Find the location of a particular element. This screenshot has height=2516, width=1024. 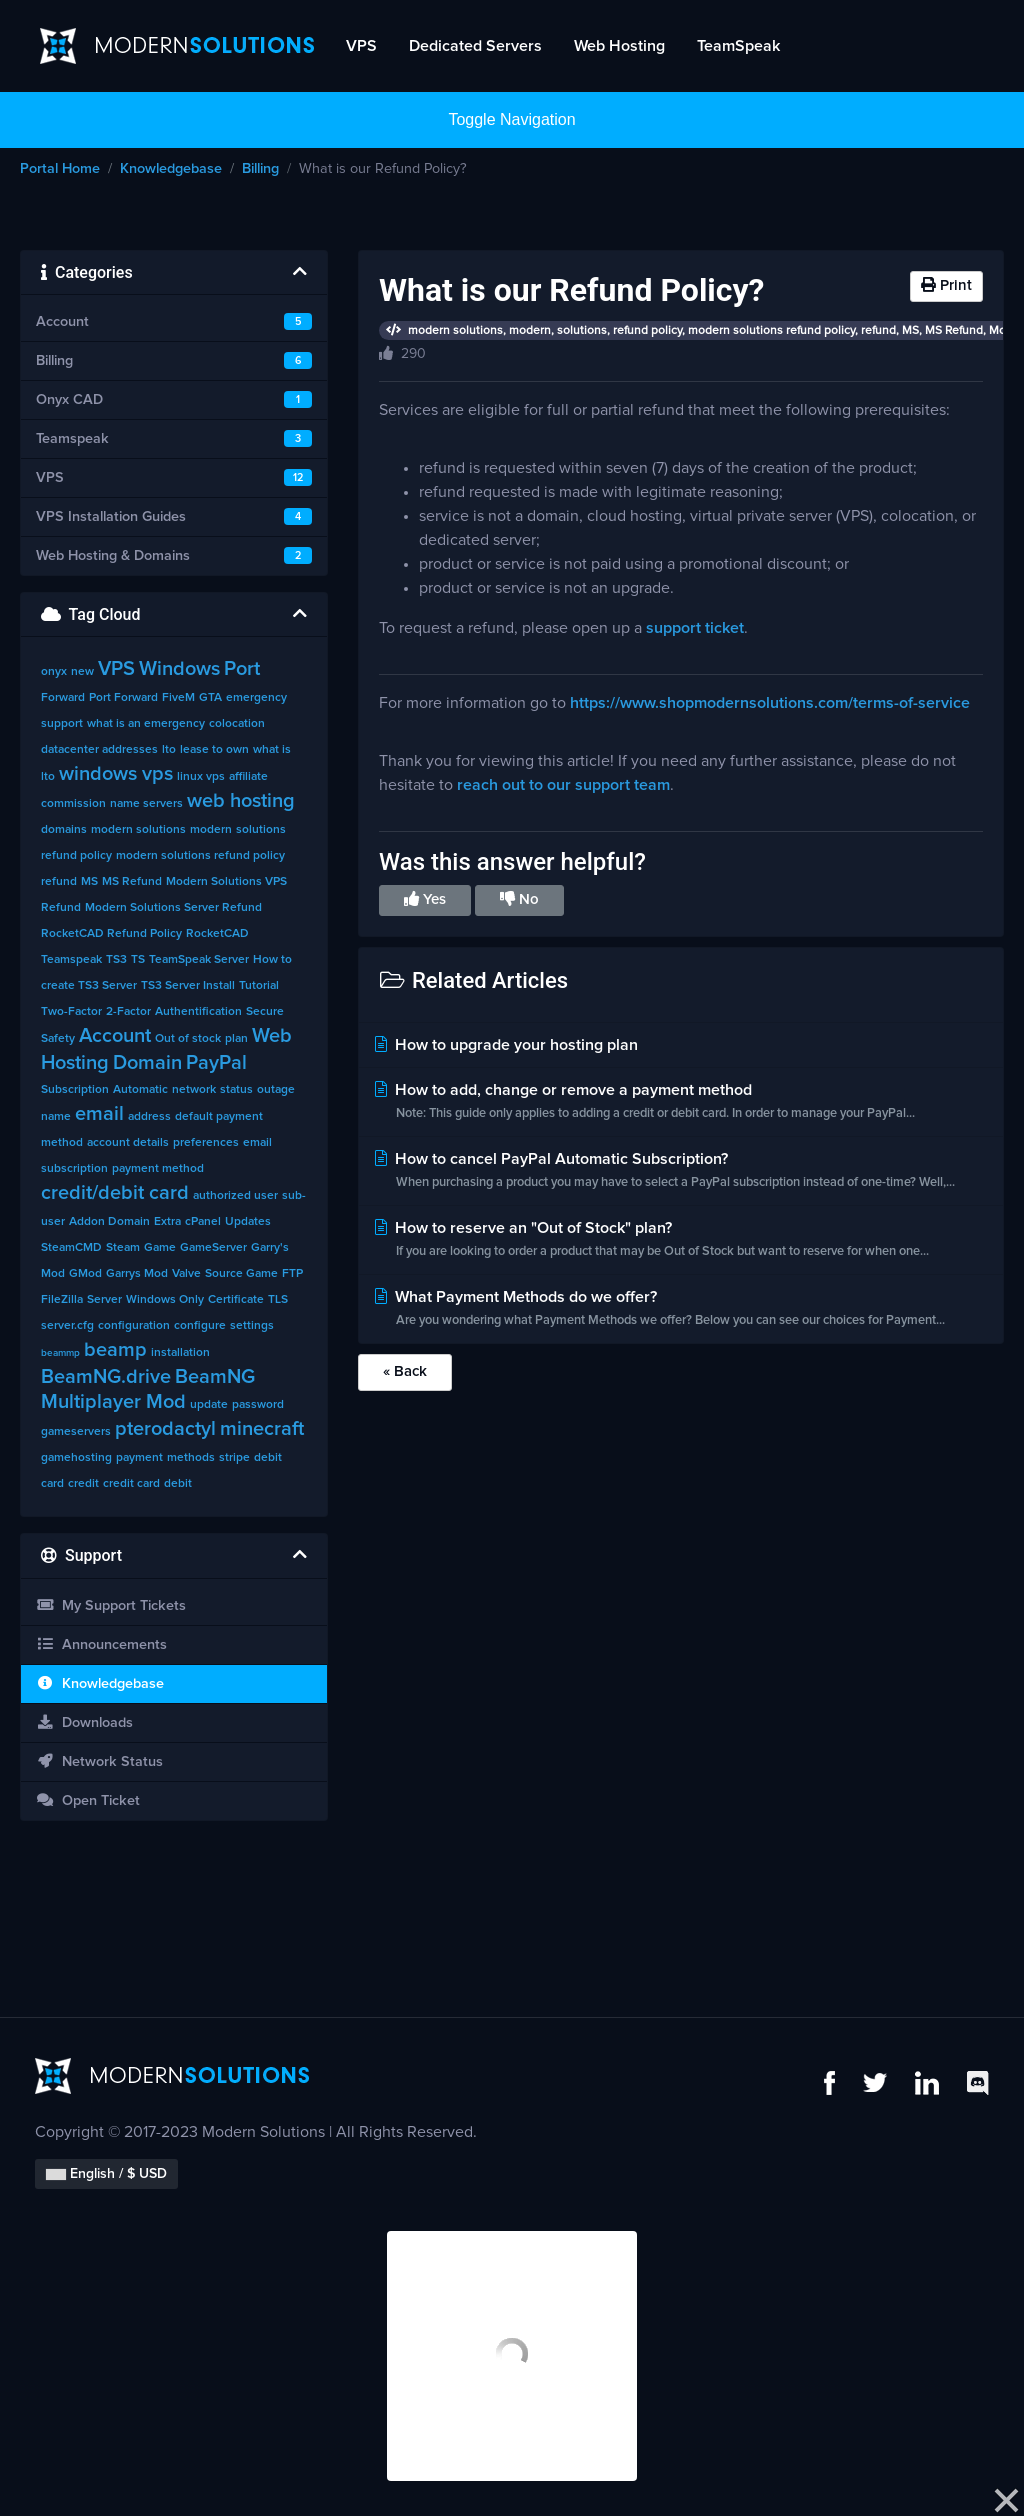

Game is located at coordinates (160, 1248).